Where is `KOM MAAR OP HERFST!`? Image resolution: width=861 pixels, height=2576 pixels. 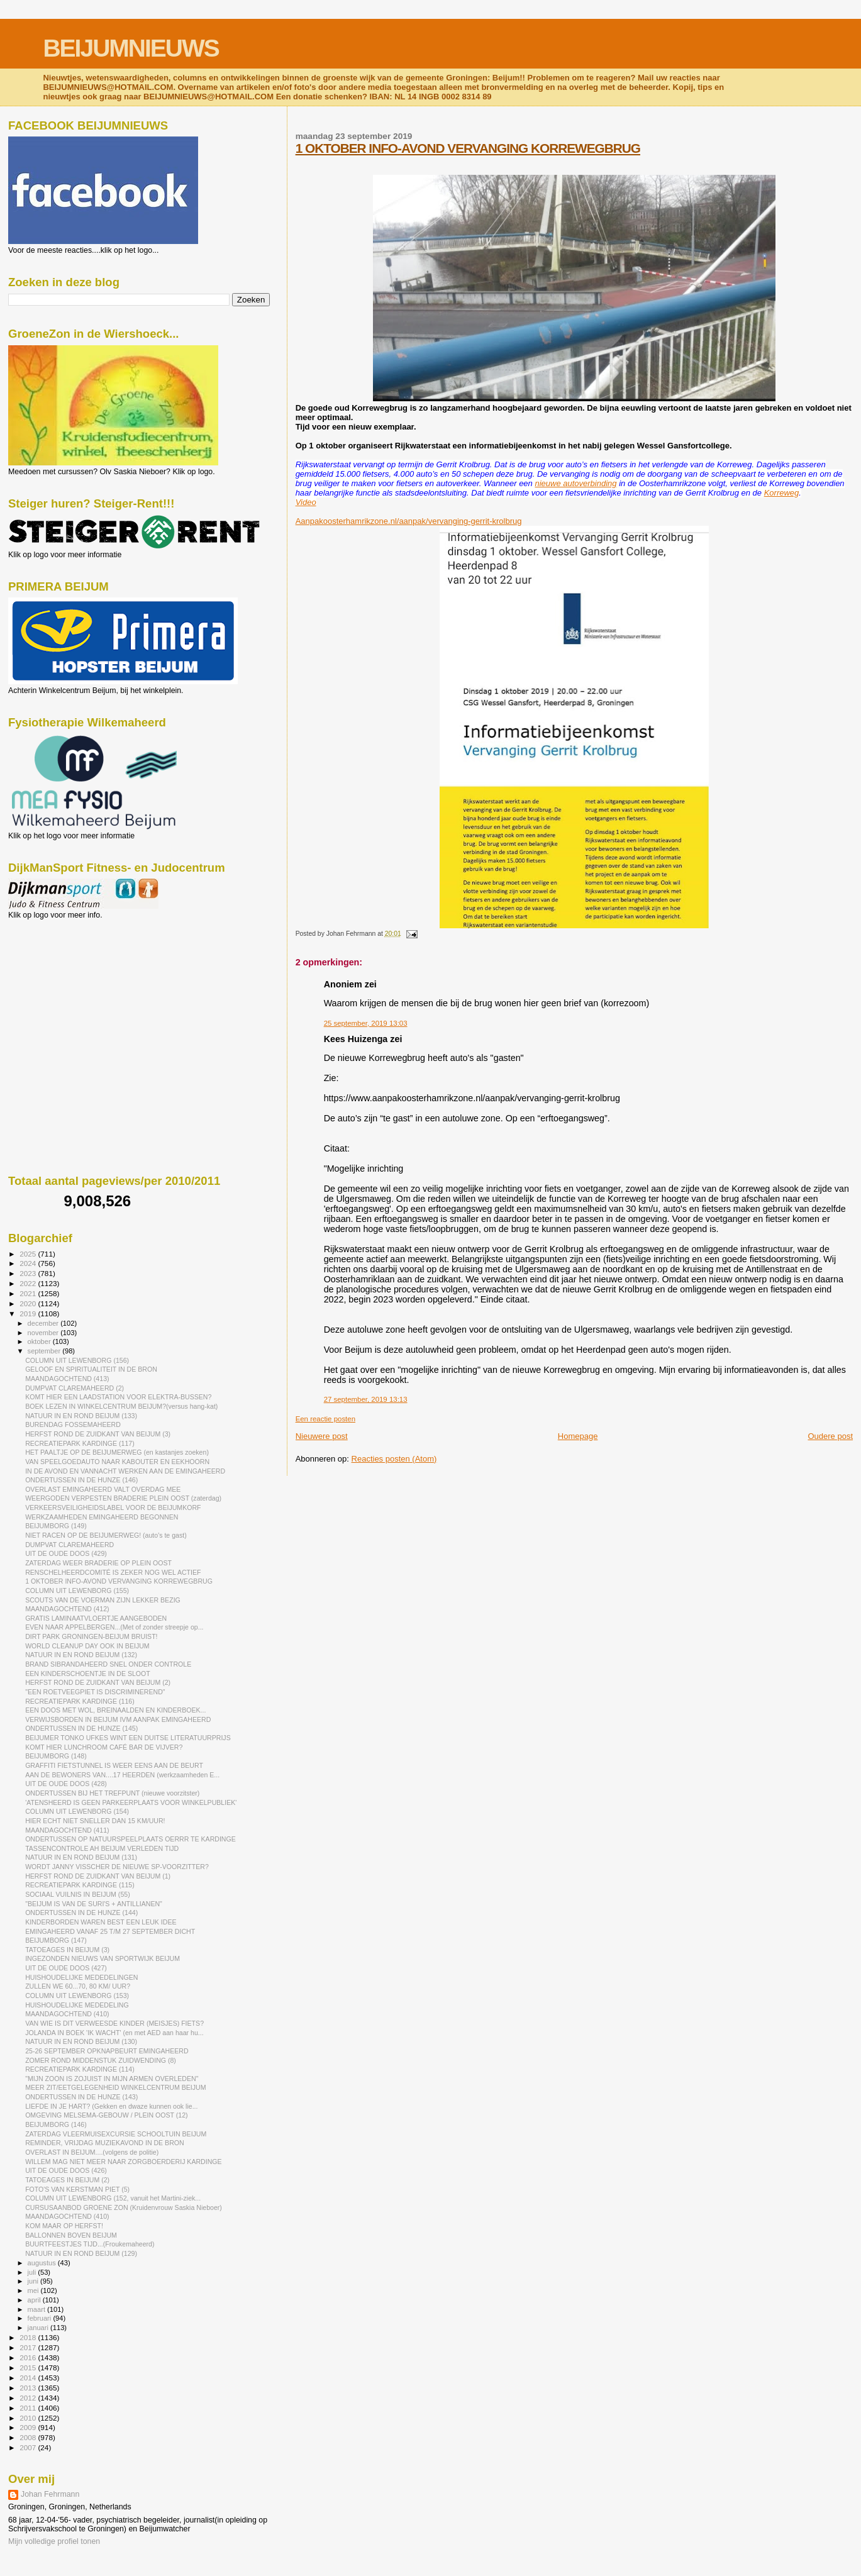
KOM MAAR OP HERFST! is located at coordinates (64, 2225).